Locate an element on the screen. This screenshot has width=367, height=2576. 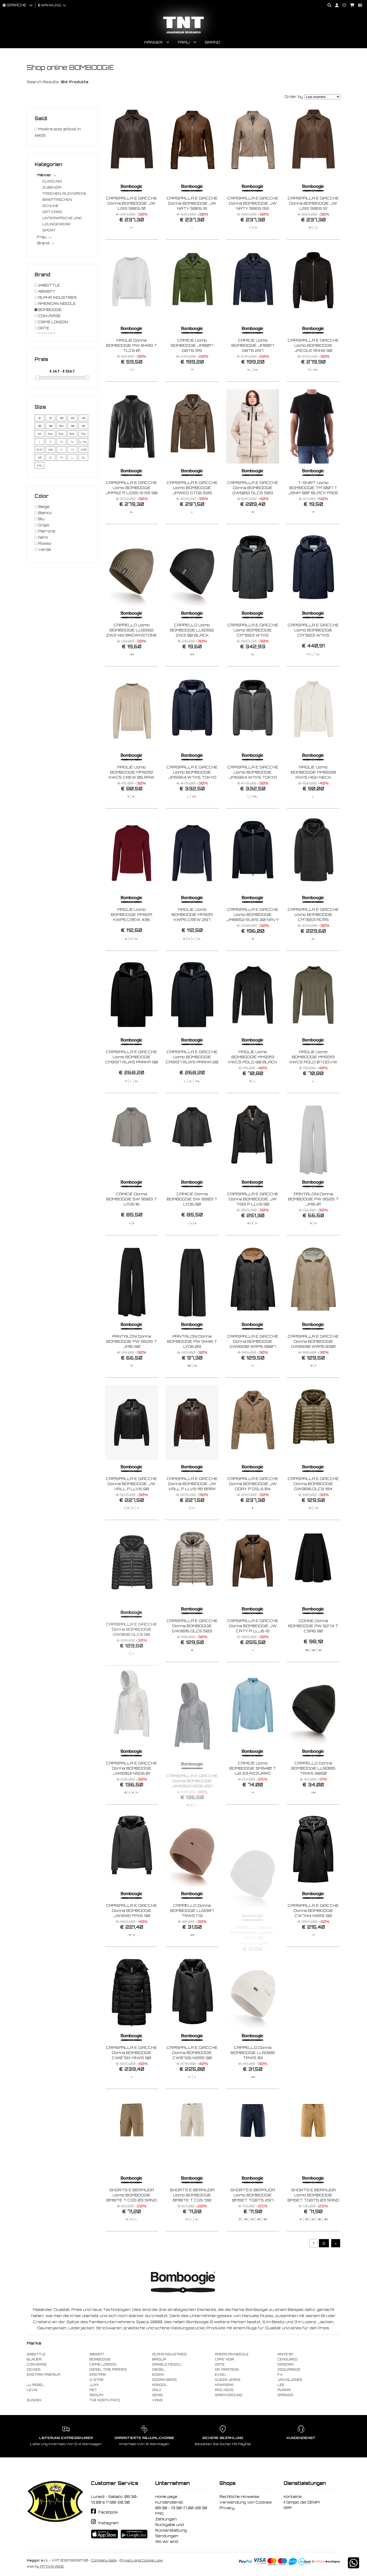
Company data is located at coordinates (103, 2560).